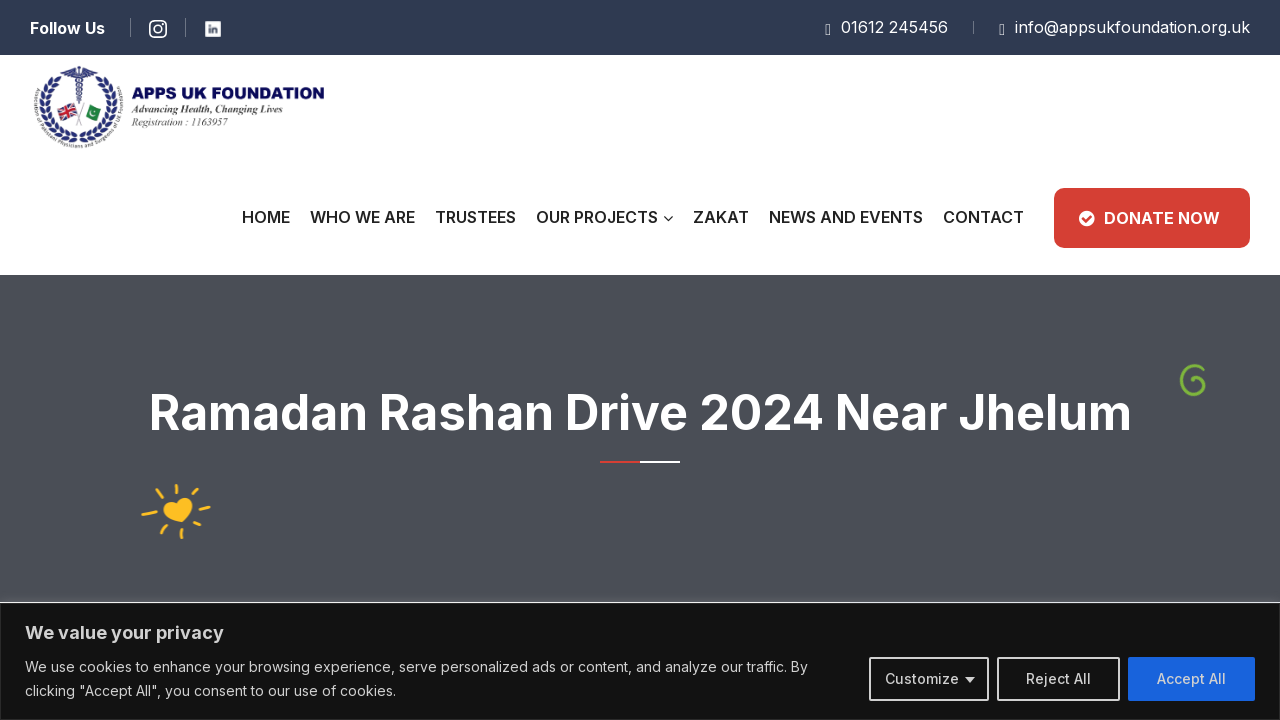 The height and width of the screenshot is (720, 1280). I want to click on [region], so click(640, 661).